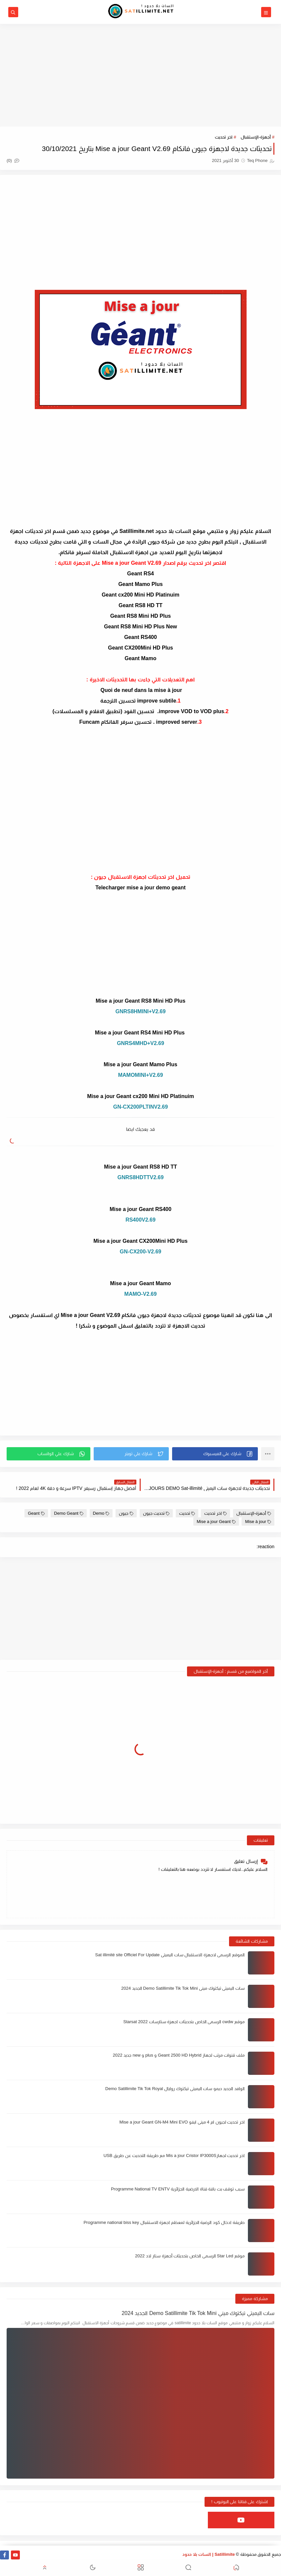  Describe the element at coordinates (187, 1513) in the screenshot. I see `تحديث` at that location.